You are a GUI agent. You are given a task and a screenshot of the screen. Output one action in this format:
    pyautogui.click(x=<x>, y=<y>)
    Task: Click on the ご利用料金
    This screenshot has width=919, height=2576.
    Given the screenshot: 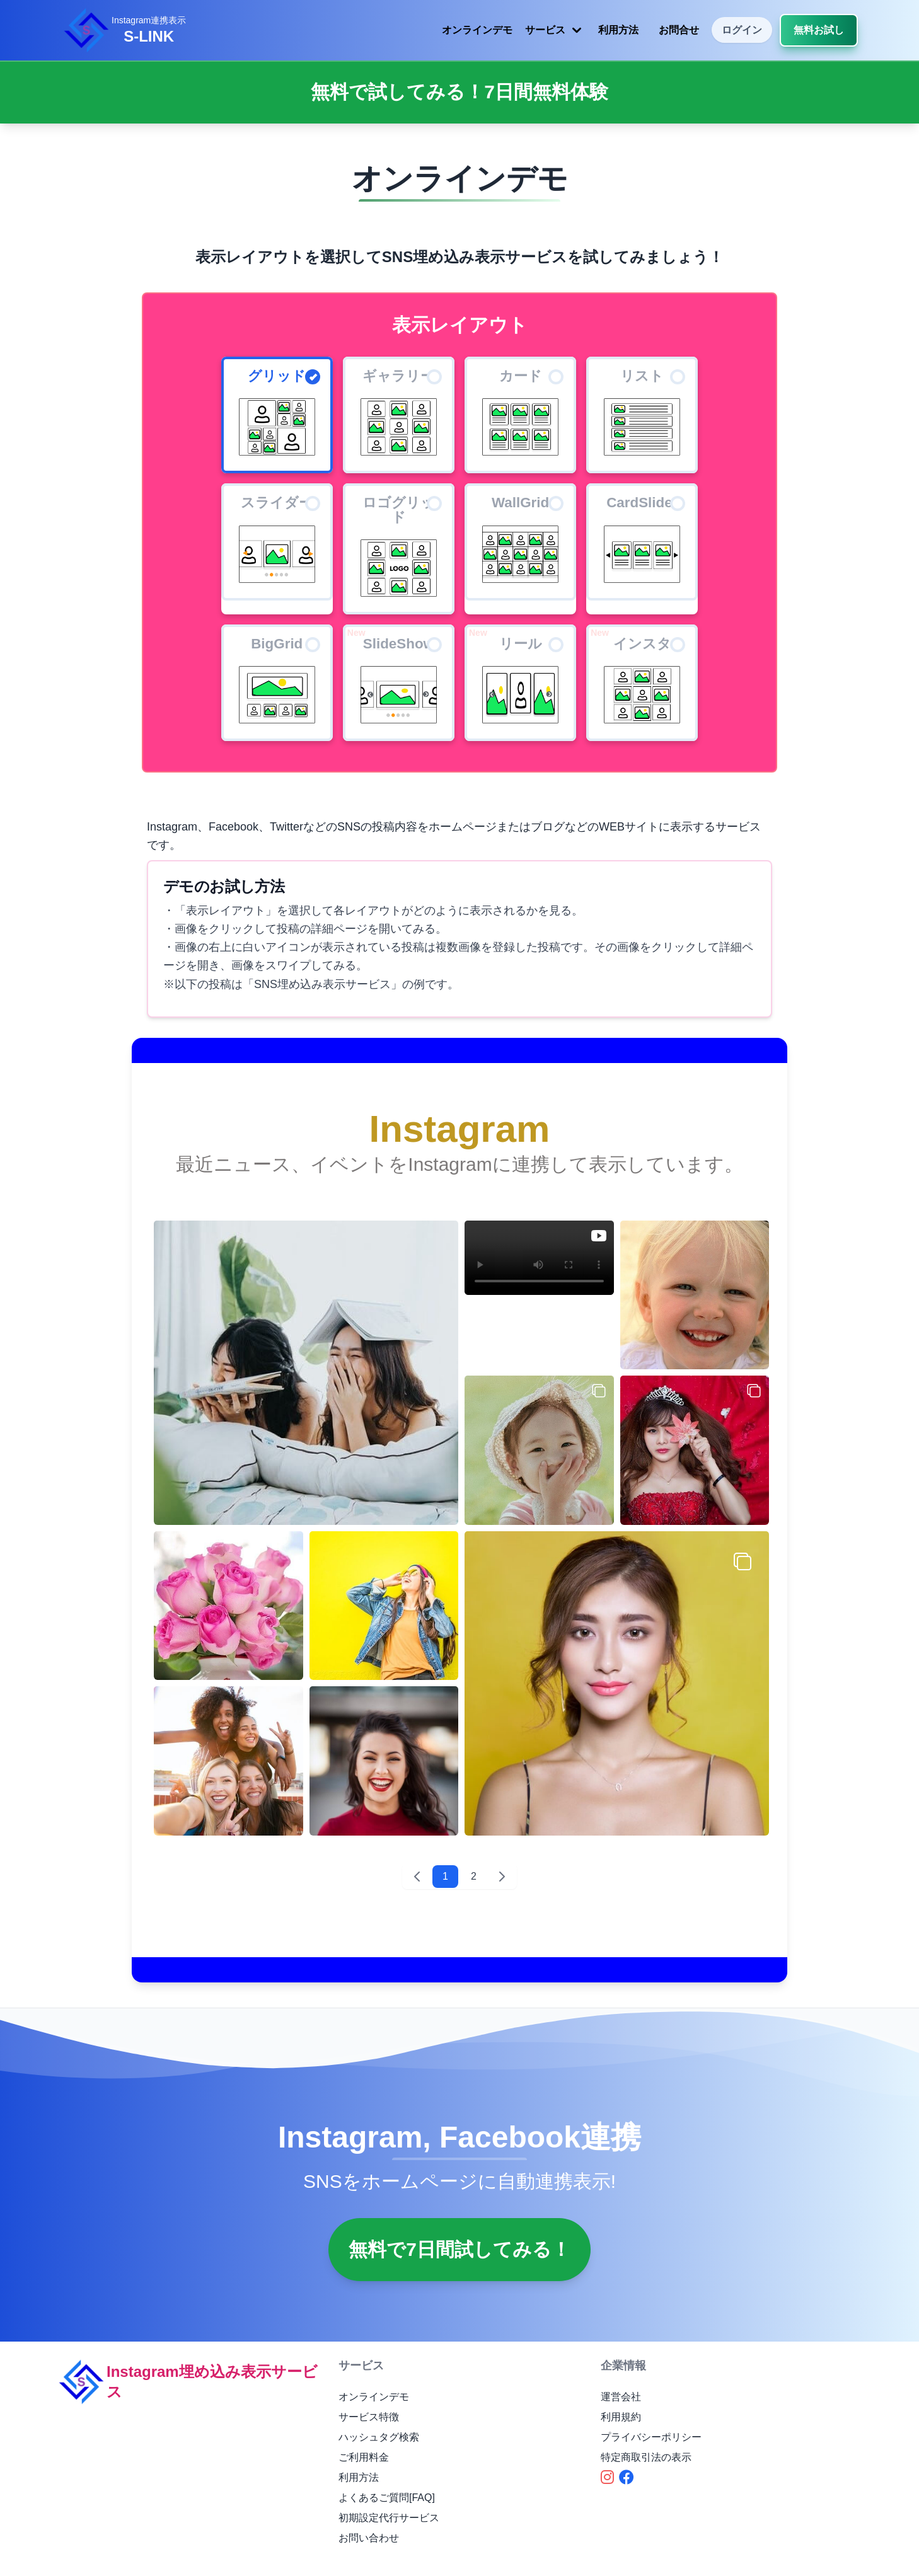 What is the action you would take?
    pyautogui.click(x=363, y=2457)
    